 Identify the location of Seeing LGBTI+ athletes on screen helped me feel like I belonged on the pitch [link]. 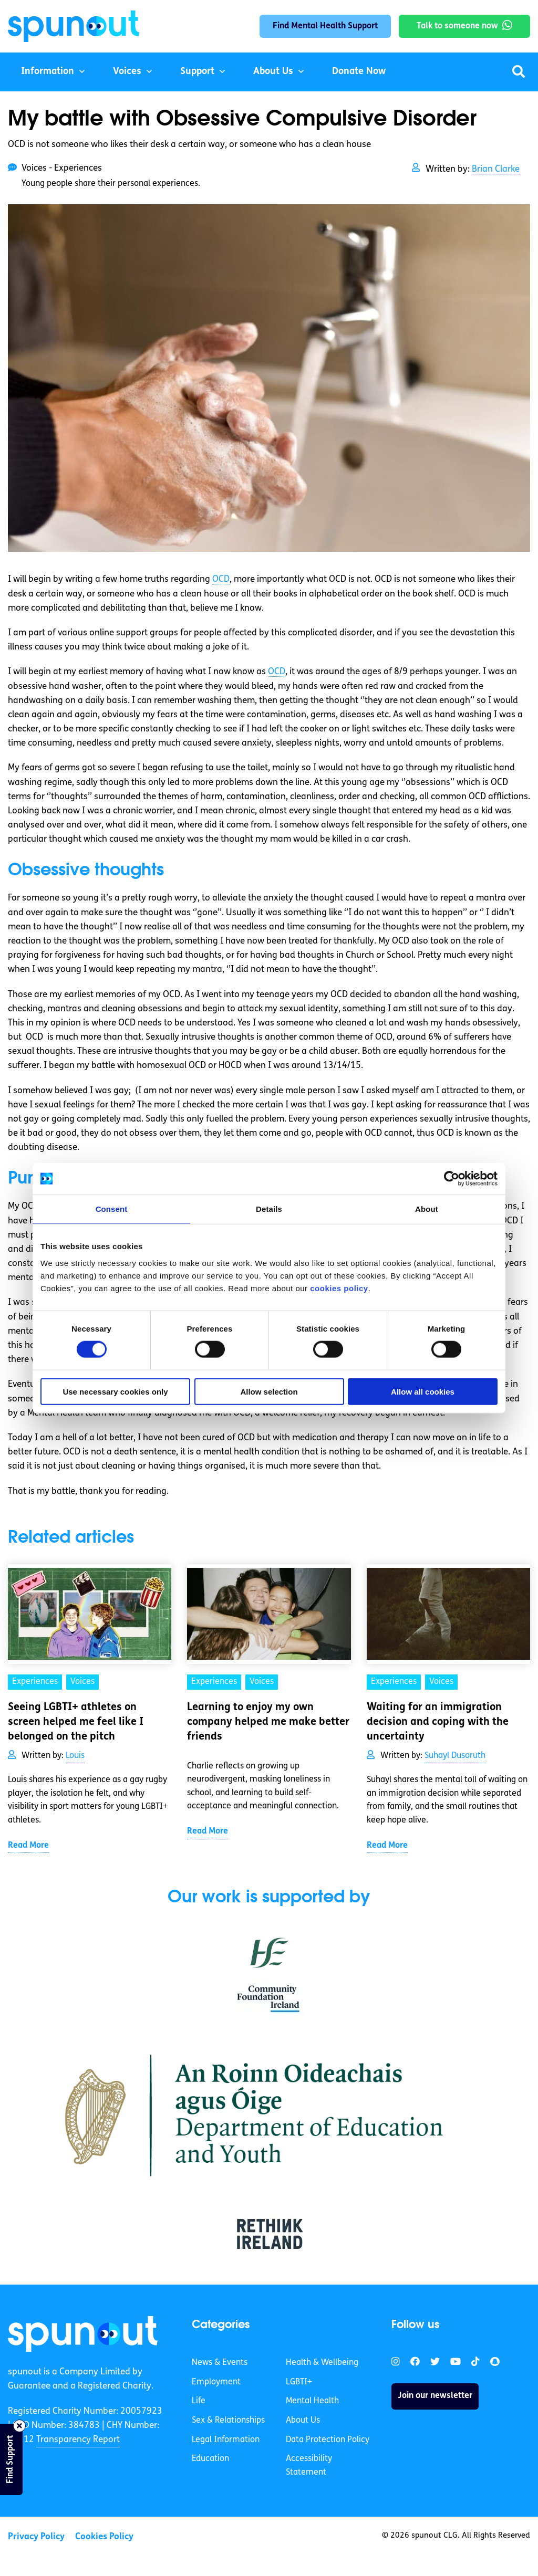
(75, 1722).